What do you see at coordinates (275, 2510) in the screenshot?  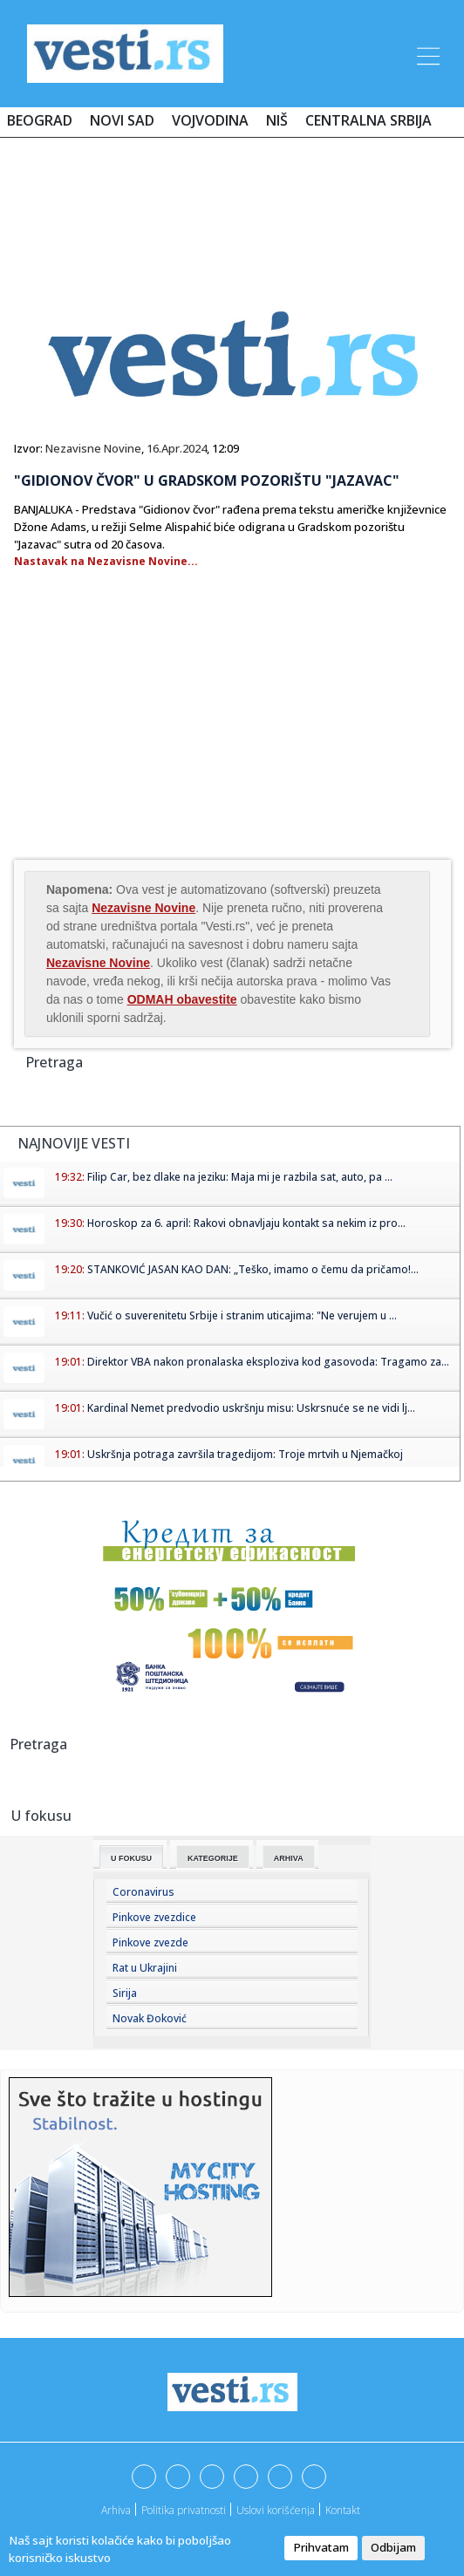 I see `Uslovi korišćenja` at bounding box center [275, 2510].